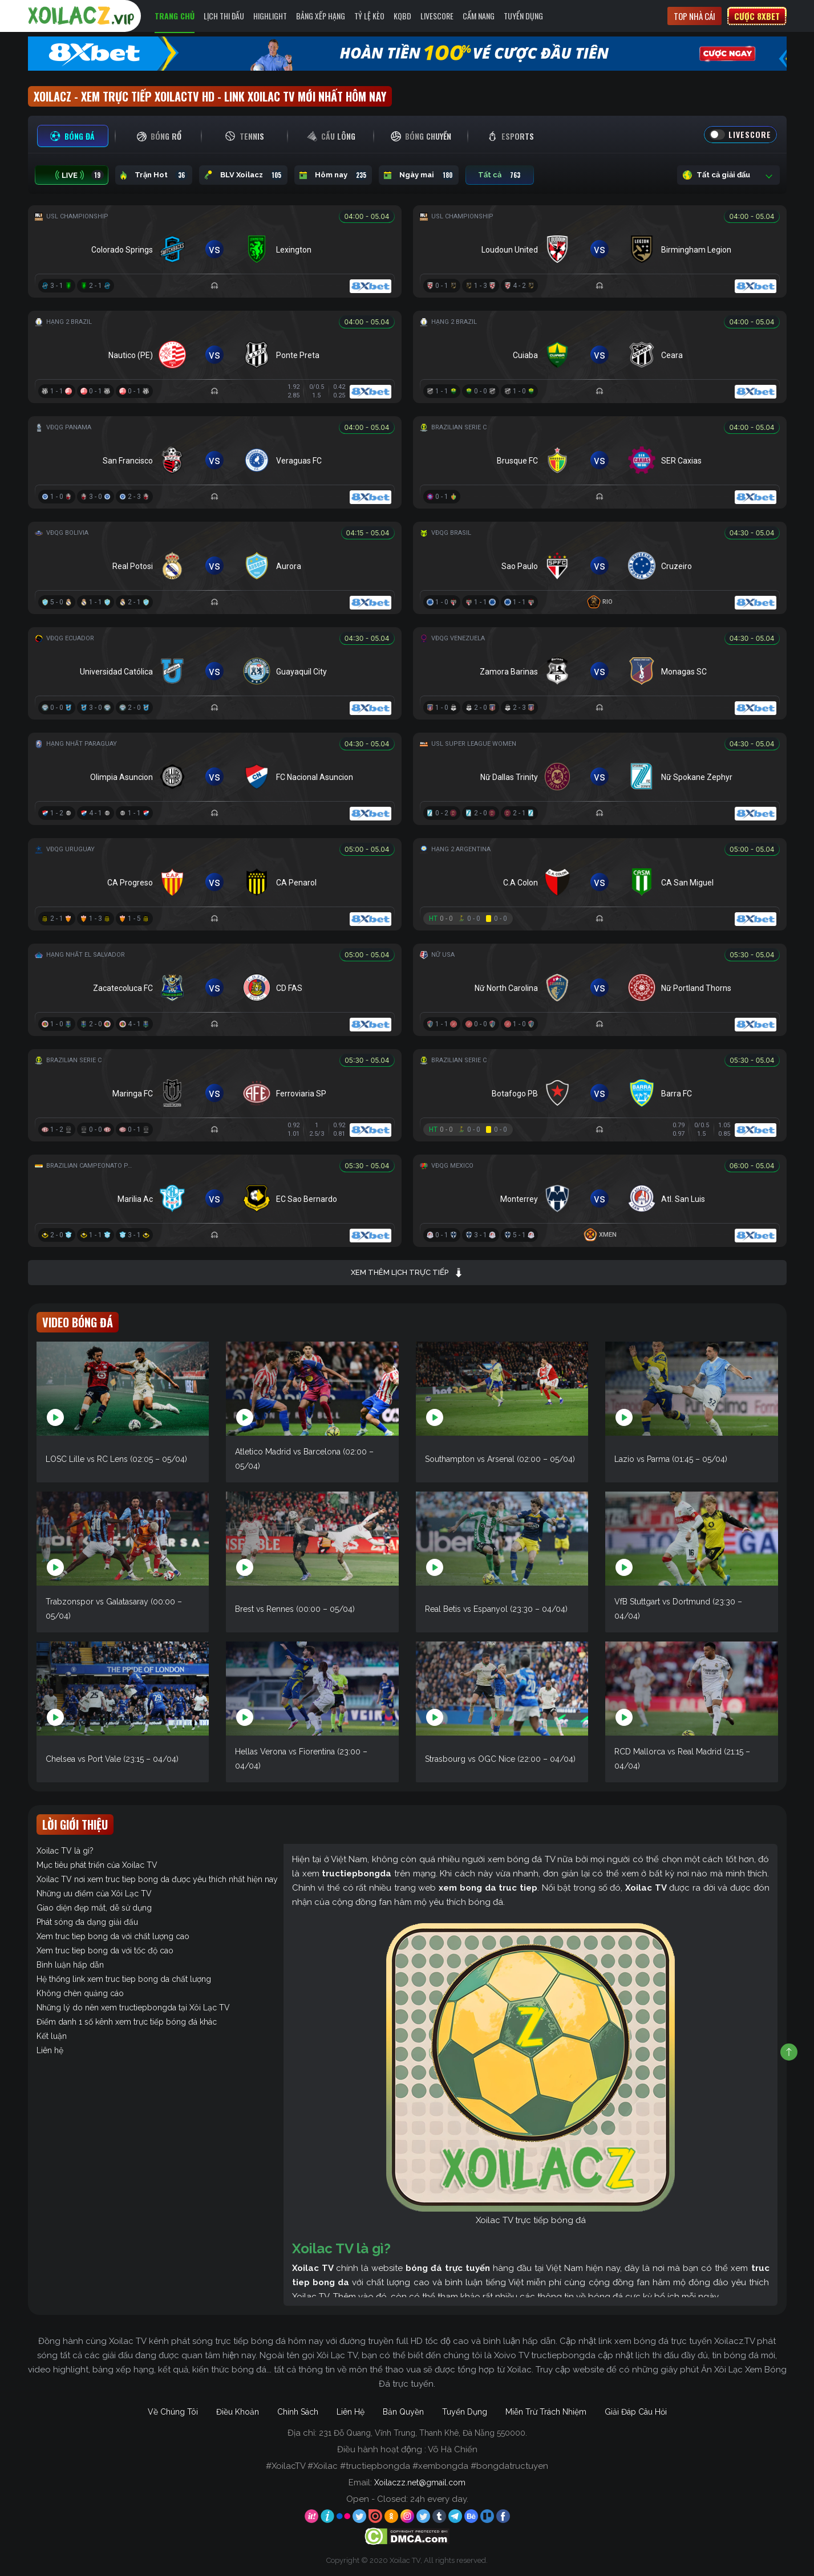 Image resolution: width=814 pixels, height=2576 pixels. Describe the element at coordinates (479, 16) in the screenshot. I see `Cẩm Nang` at that location.